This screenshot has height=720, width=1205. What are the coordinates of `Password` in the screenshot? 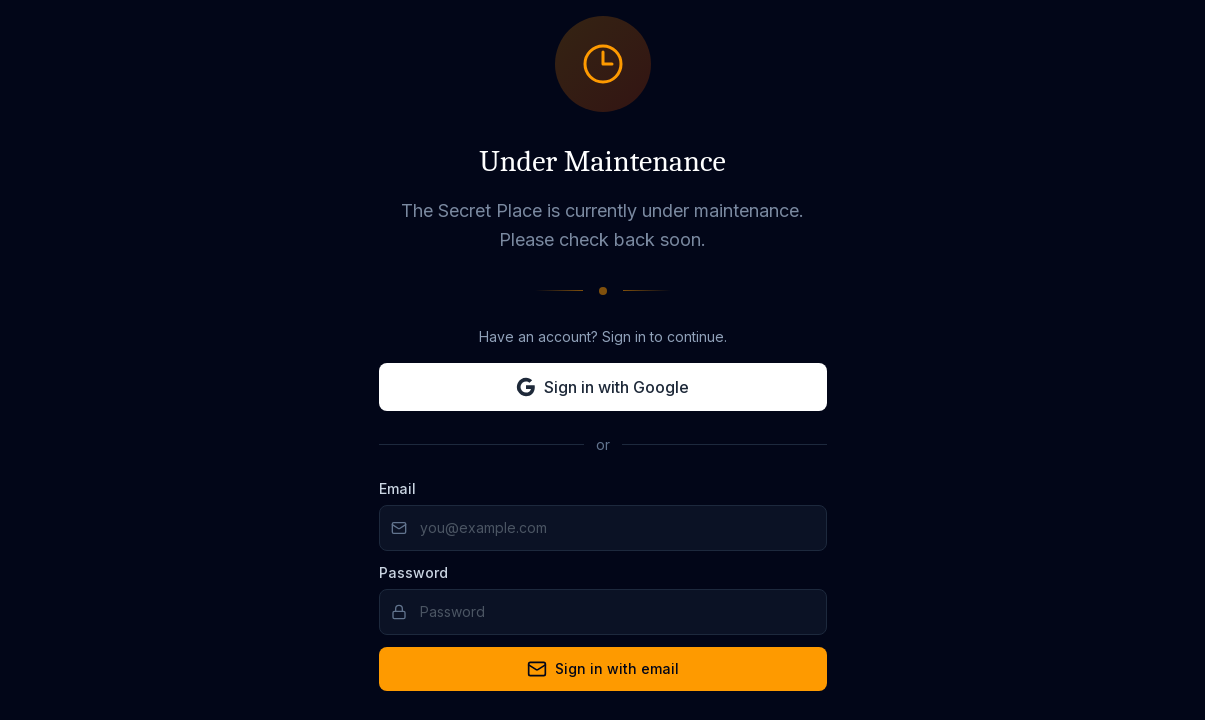 It's located at (413, 572).